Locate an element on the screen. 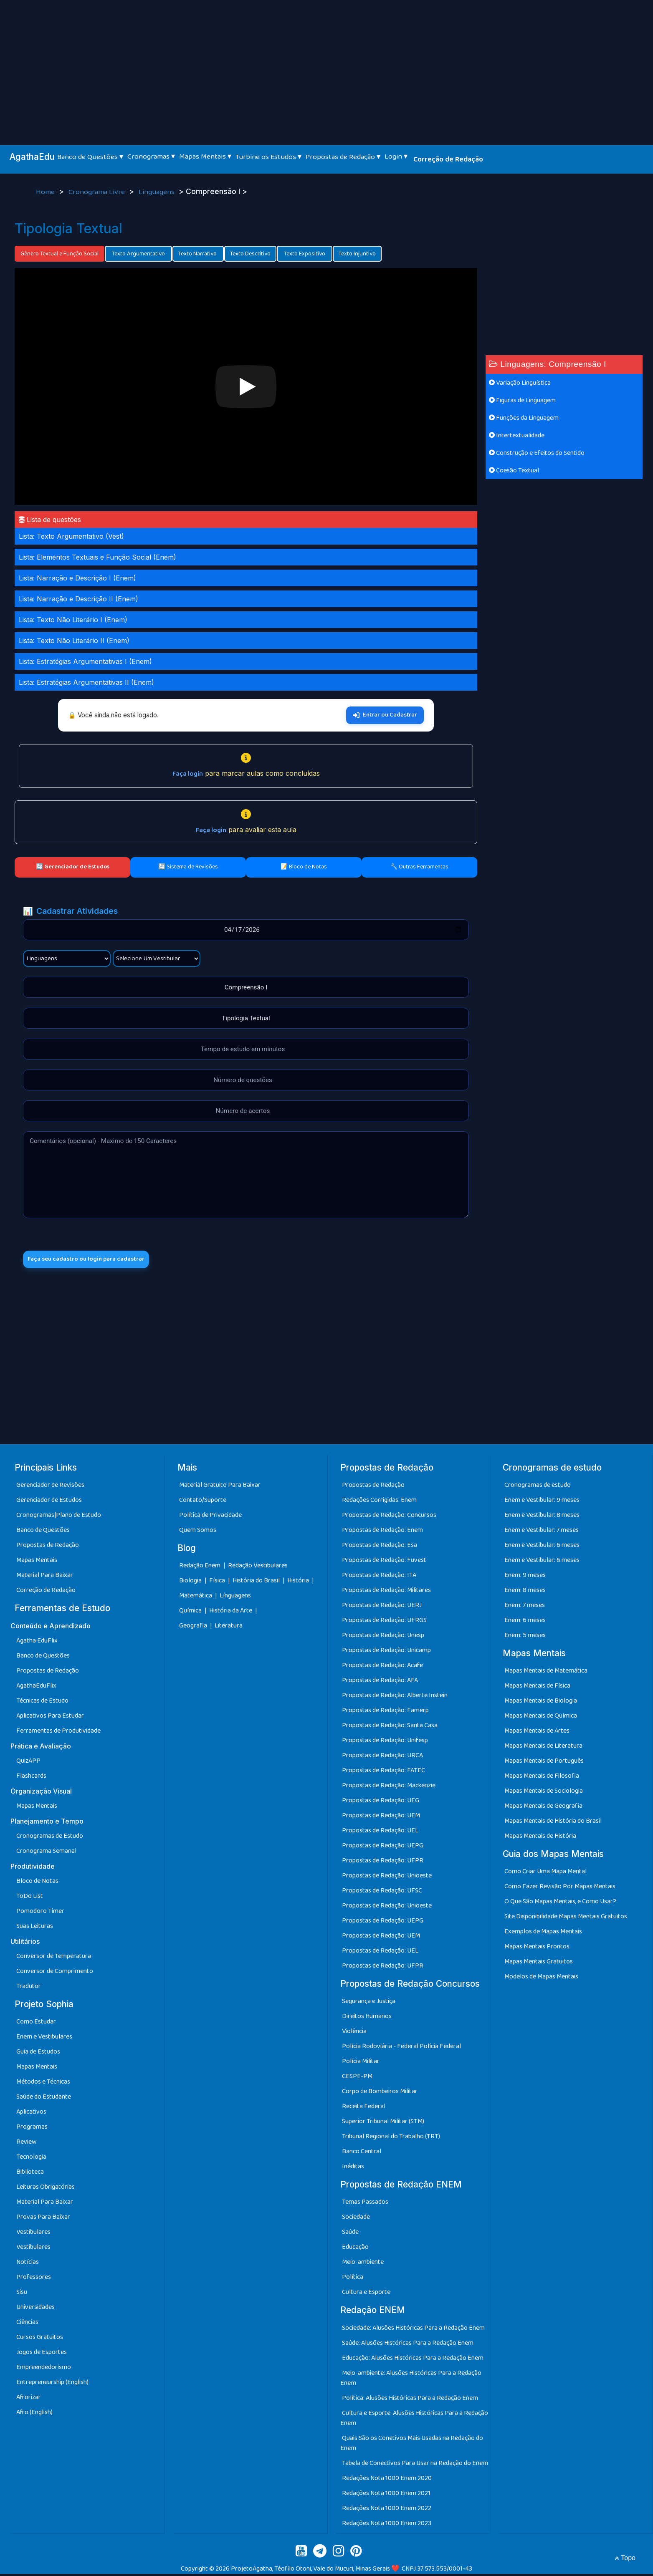  Biblioteca is located at coordinates (30, 2174).